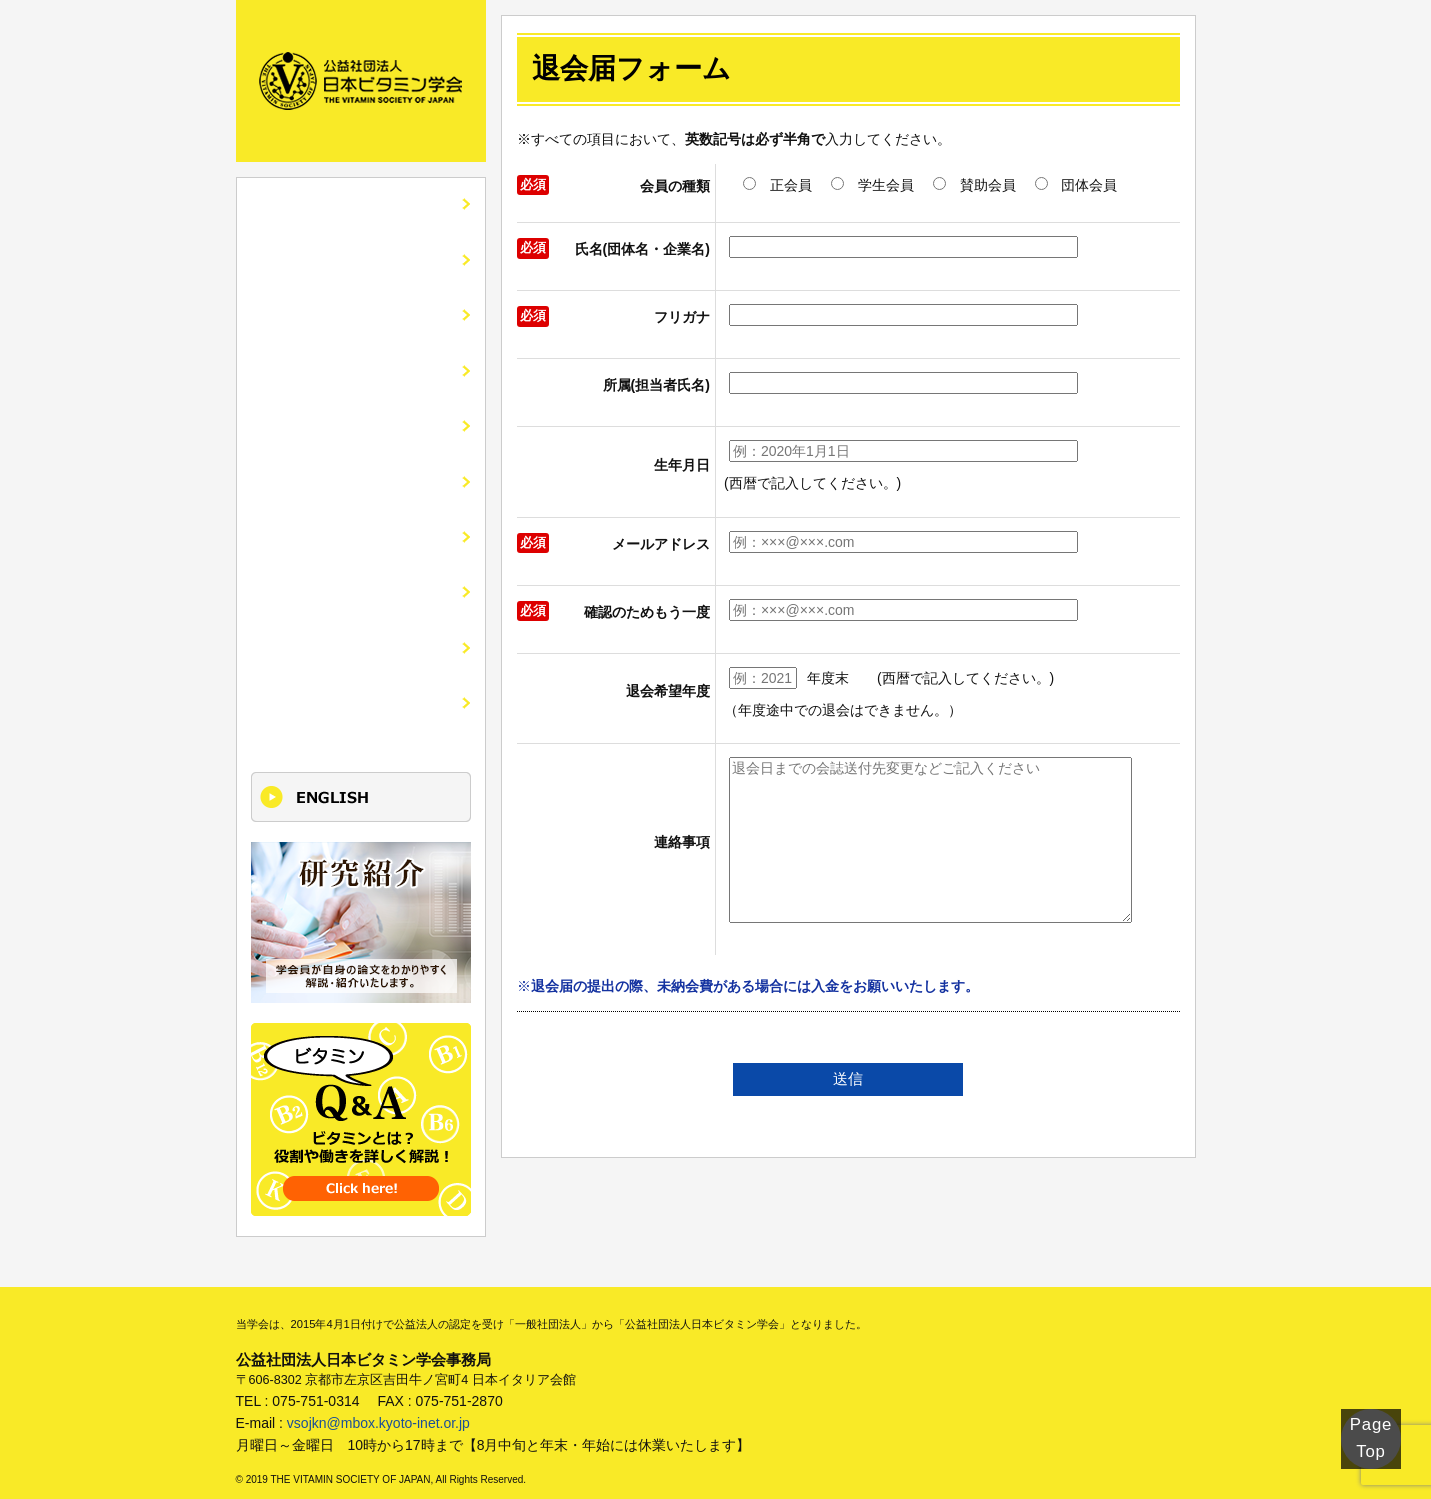 This screenshot has width=1431, height=1499. Describe the element at coordinates (329, 311) in the screenshot. I see `会誌ビタミンの紹介` at that location.